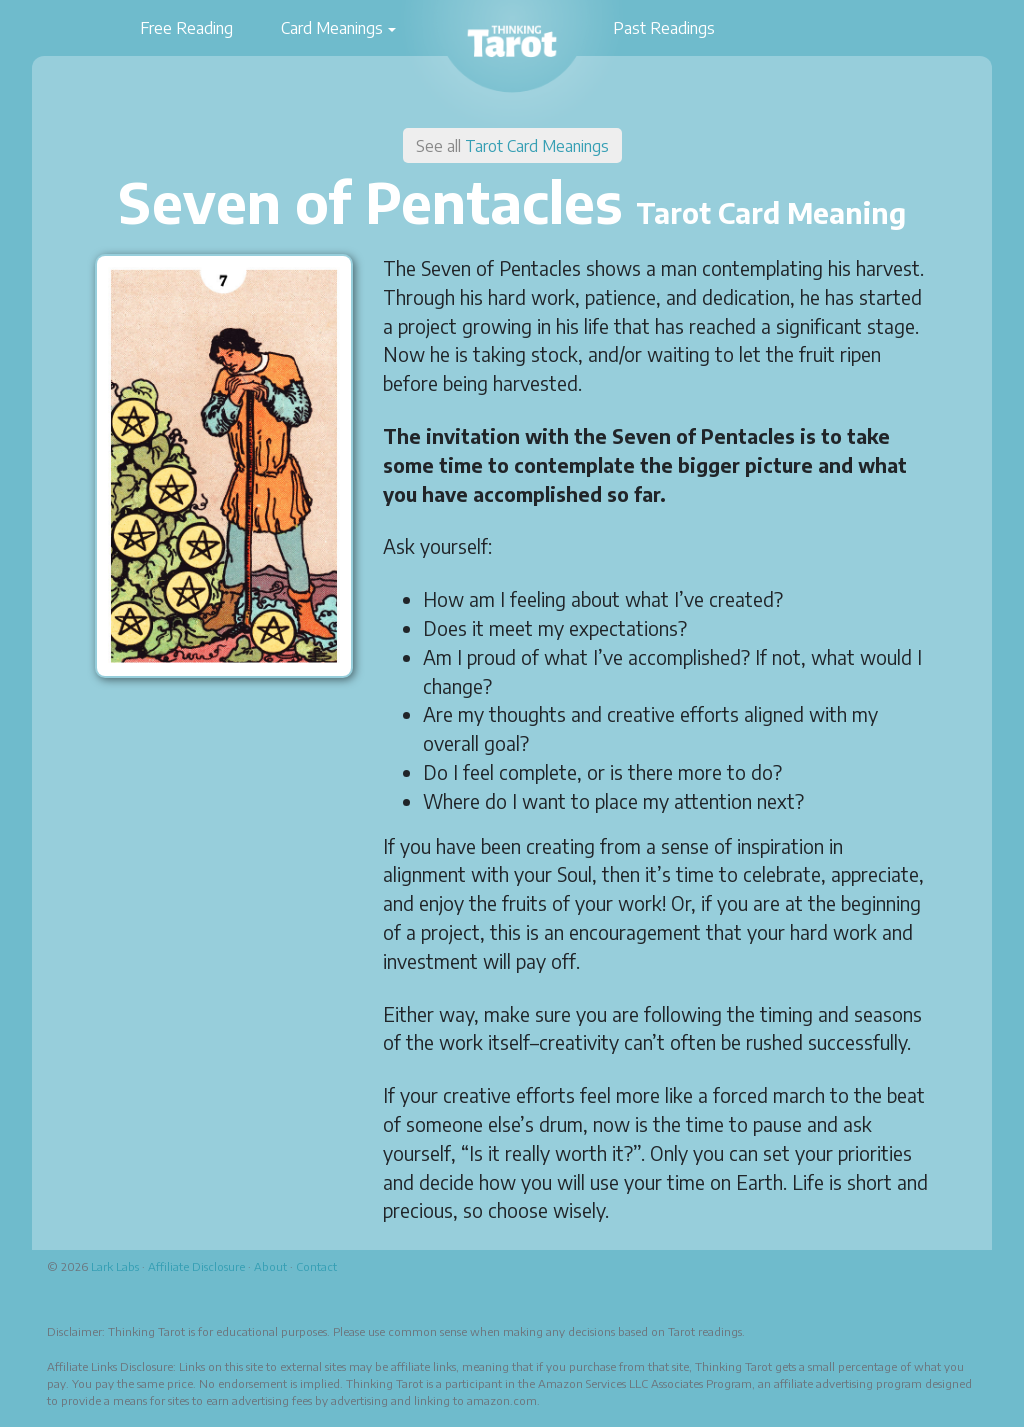 The height and width of the screenshot is (1427, 1024). I want to click on Tarot Card Meanings, so click(537, 146).